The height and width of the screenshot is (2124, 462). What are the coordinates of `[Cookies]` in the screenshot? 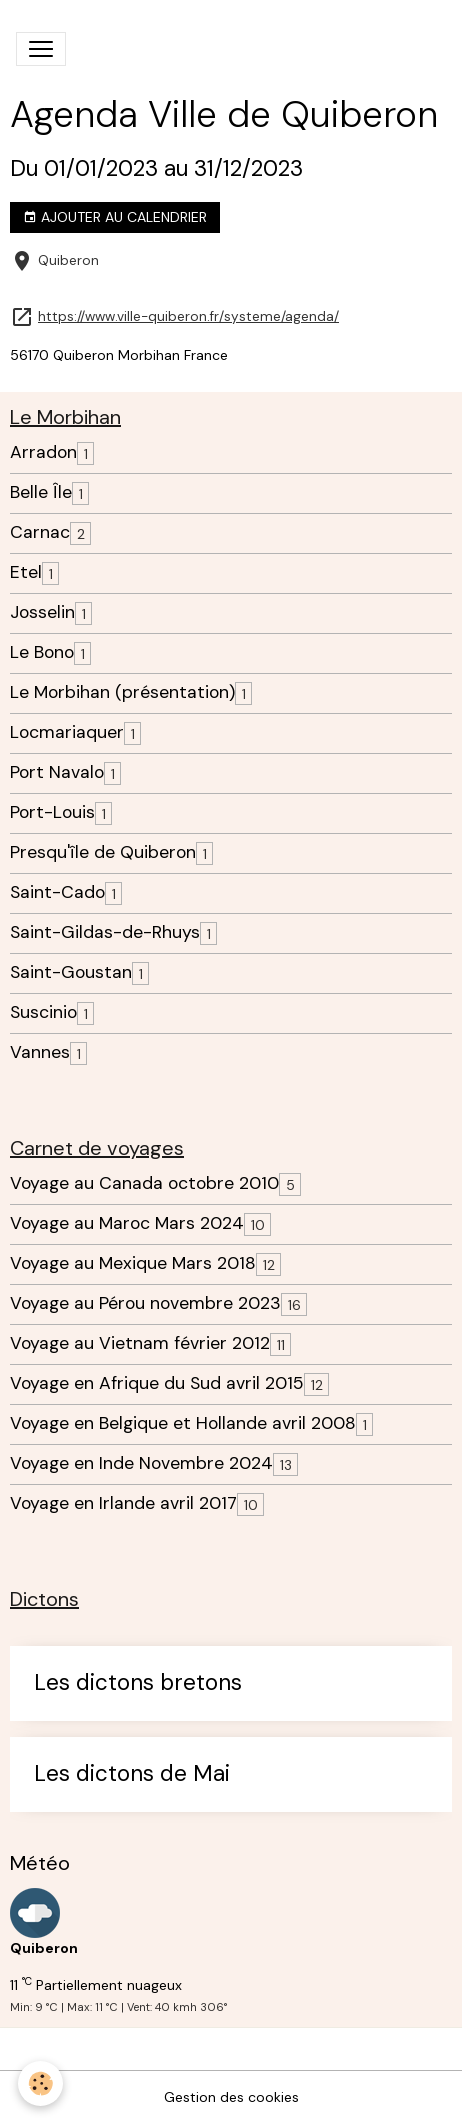 It's located at (40, 2083).